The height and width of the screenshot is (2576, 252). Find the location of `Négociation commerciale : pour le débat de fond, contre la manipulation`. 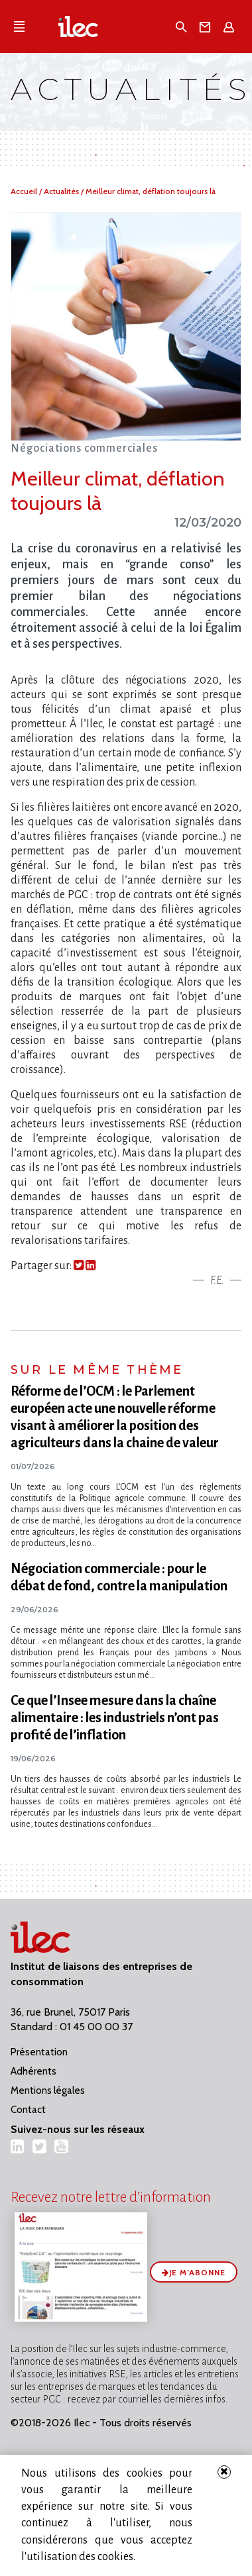

Négociation commerciale : pour le débat de fond, contre la manipulation is located at coordinates (119, 1577).